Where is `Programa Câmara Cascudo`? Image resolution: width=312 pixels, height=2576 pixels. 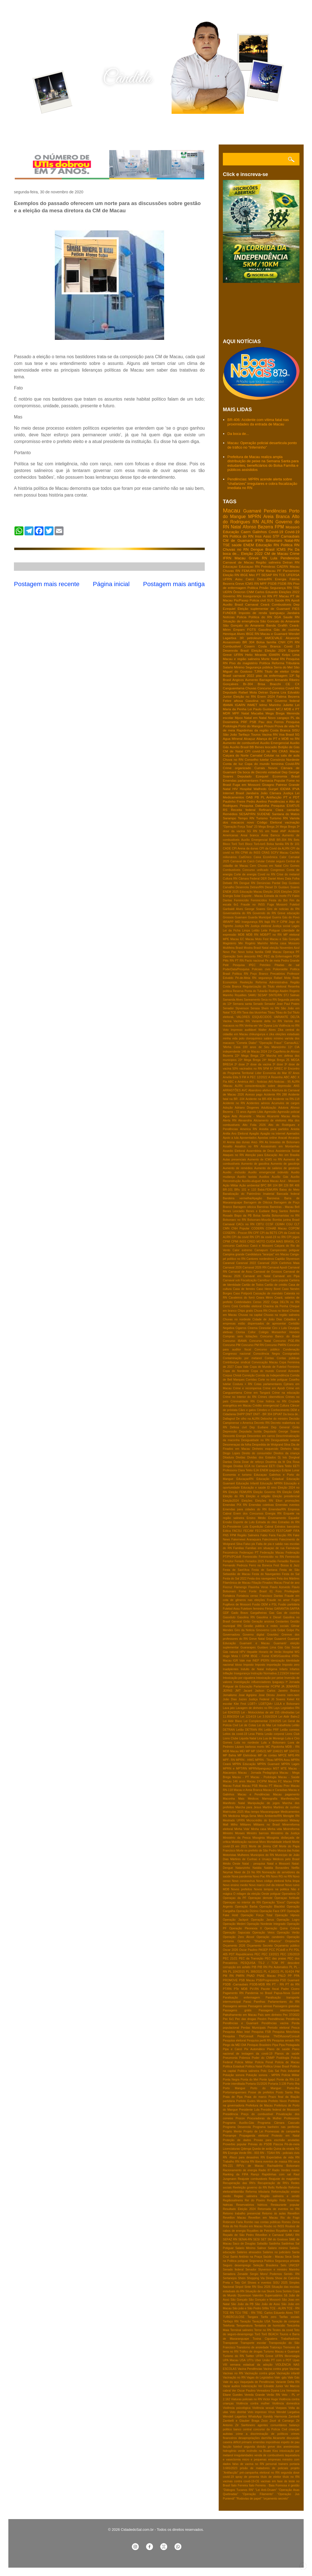 Programa Câmara Cascudo is located at coordinates (278, 2122).